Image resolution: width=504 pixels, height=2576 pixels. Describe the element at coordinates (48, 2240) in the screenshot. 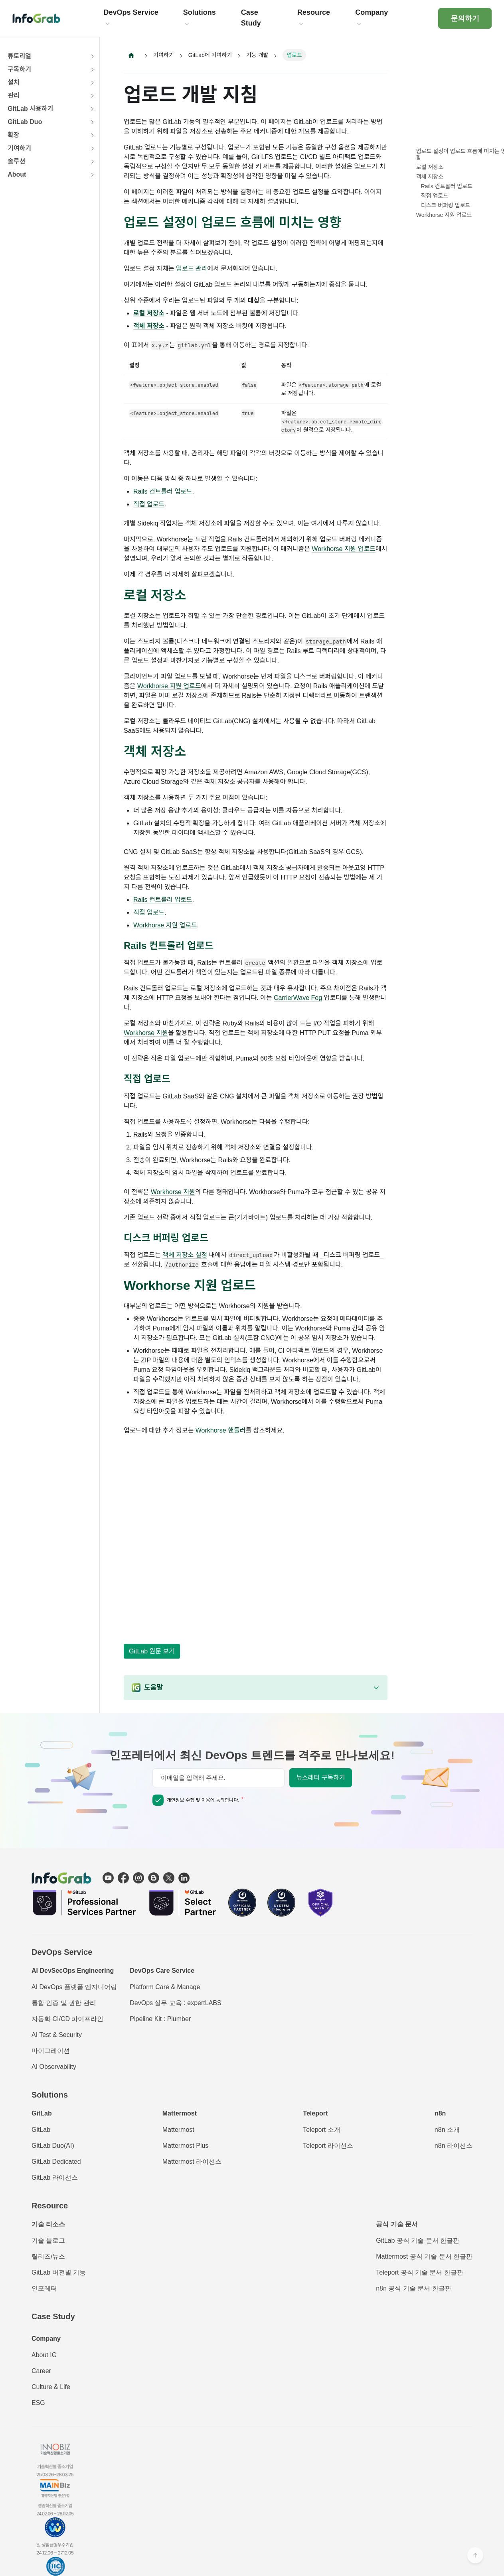

I see `기술 블로그` at that location.